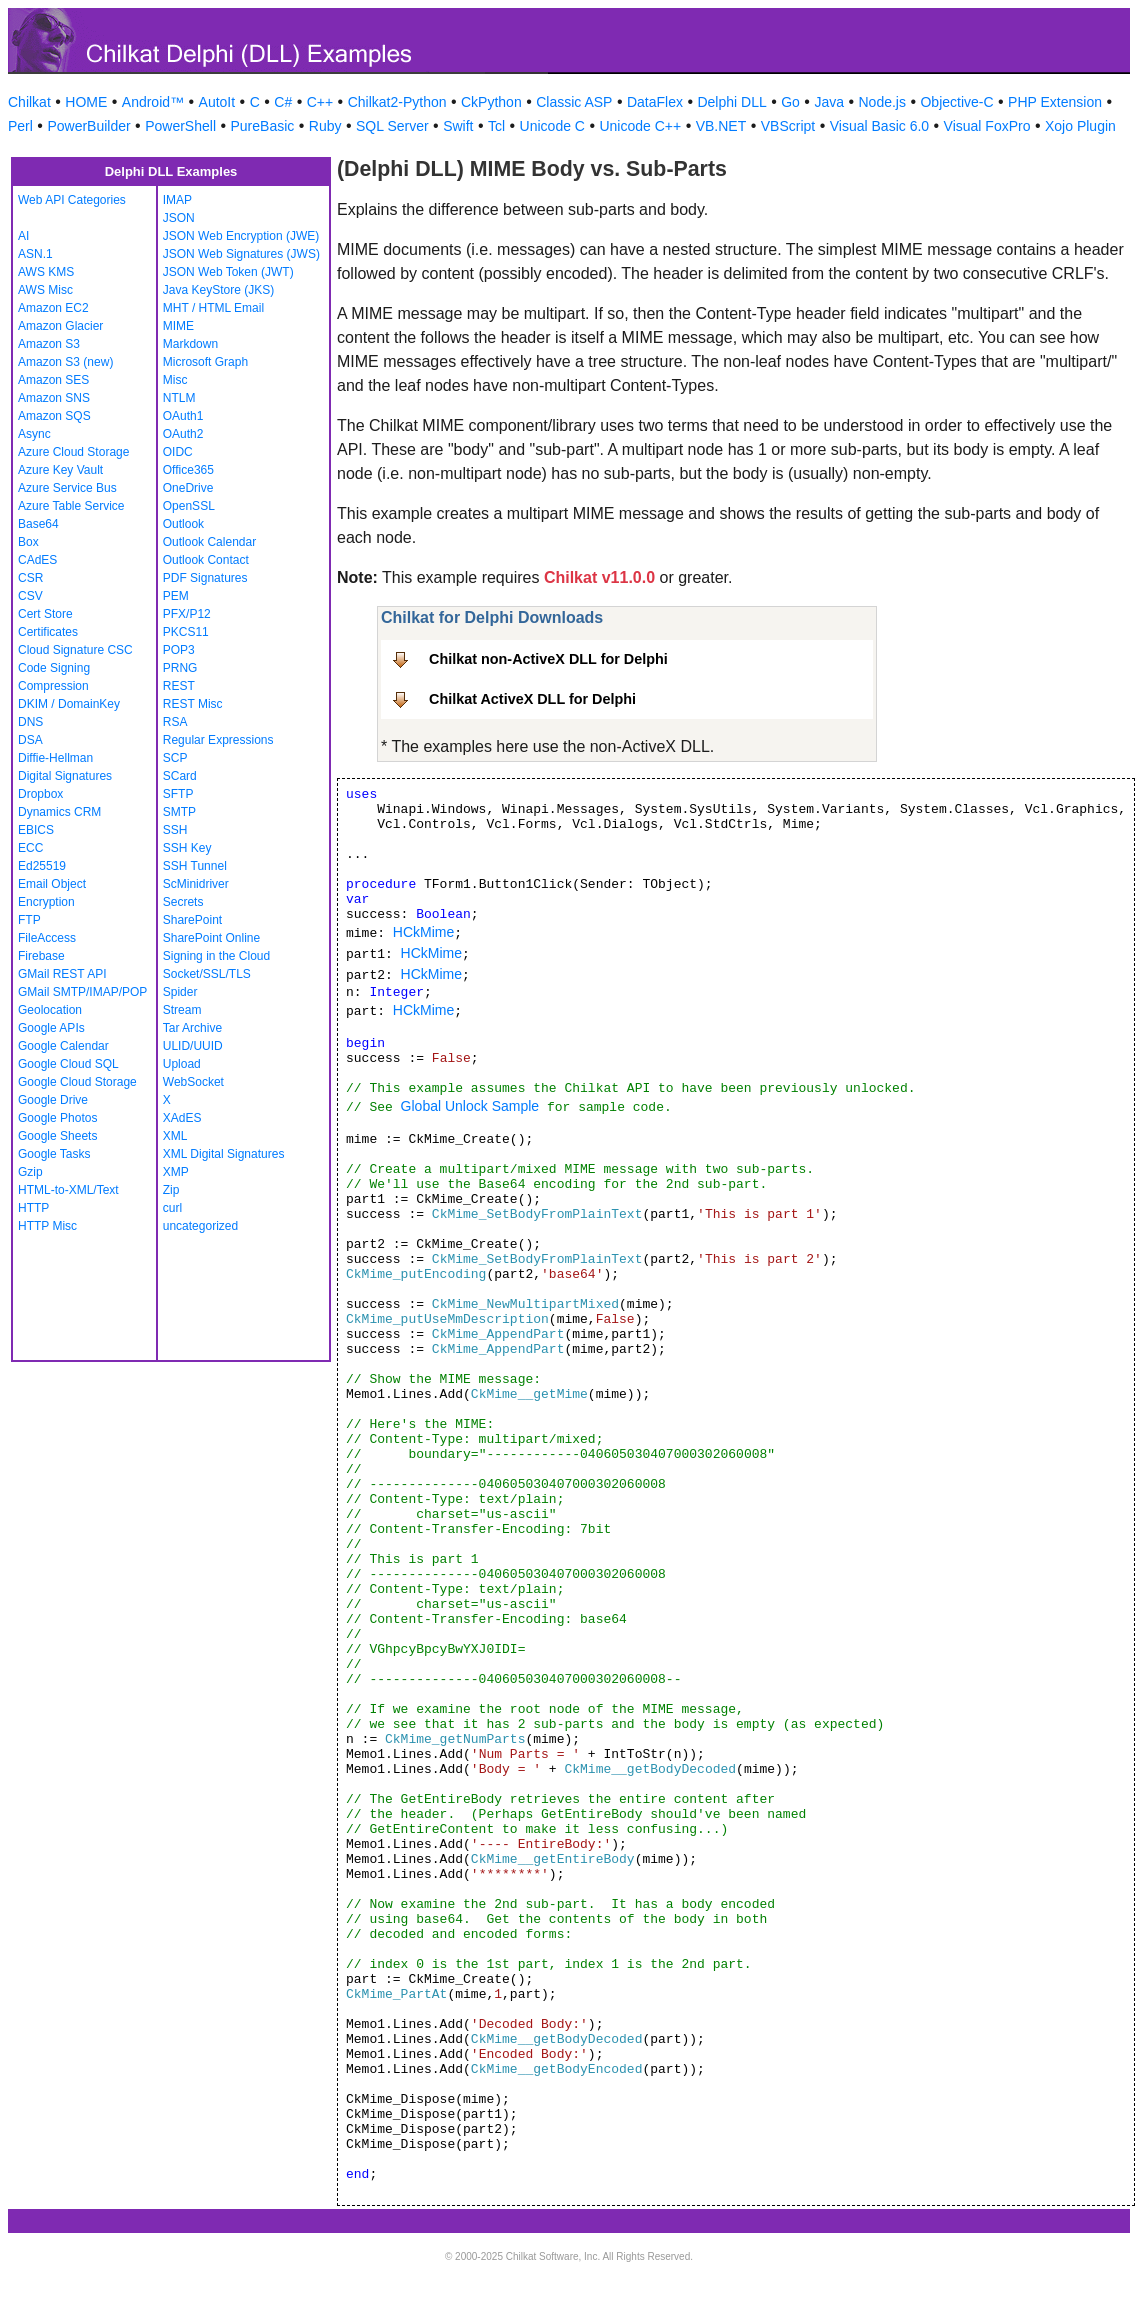 The width and height of the screenshot is (1138, 2304). Describe the element at coordinates (57, 1118) in the screenshot. I see `Google Photos` at that location.